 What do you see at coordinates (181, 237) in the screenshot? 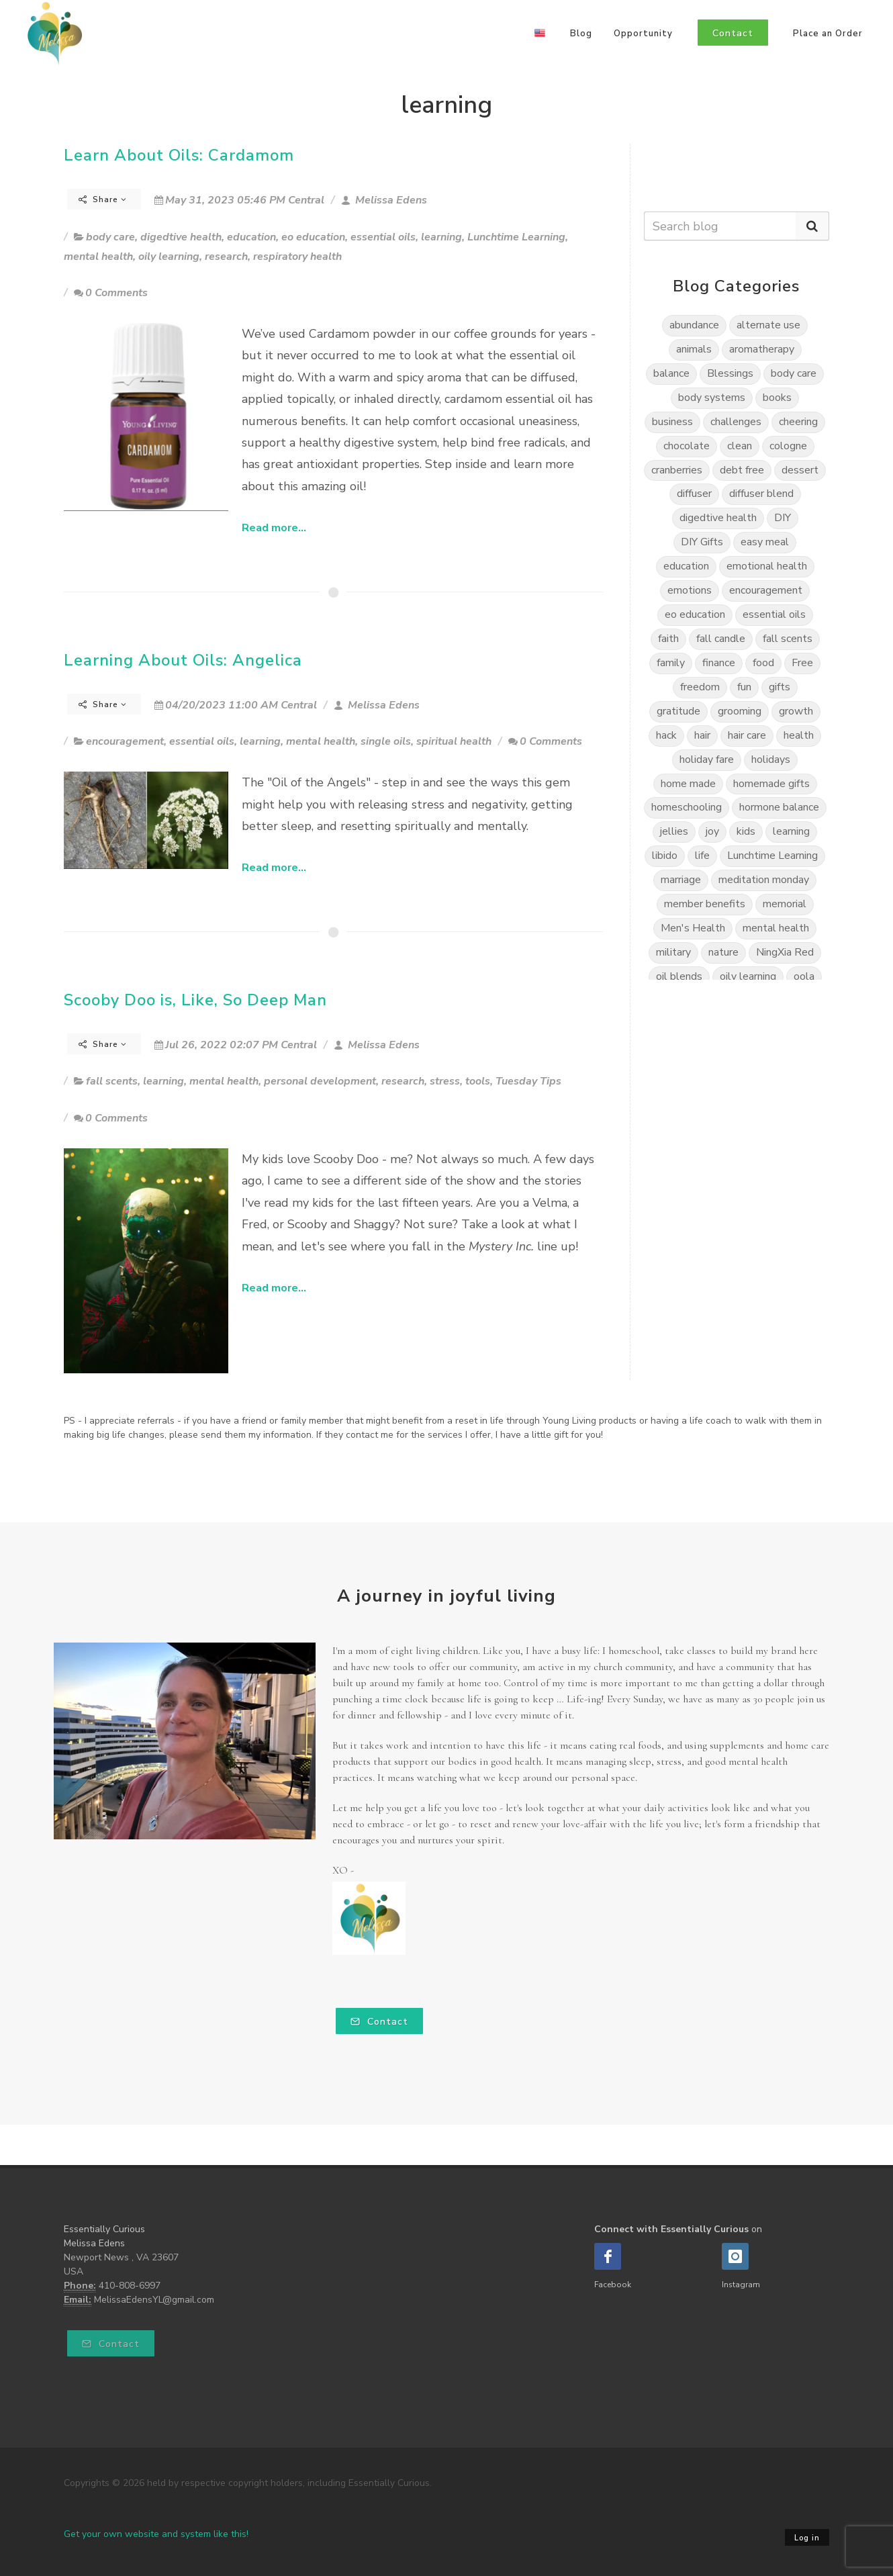
I see `digedtive health` at bounding box center [181, 237].